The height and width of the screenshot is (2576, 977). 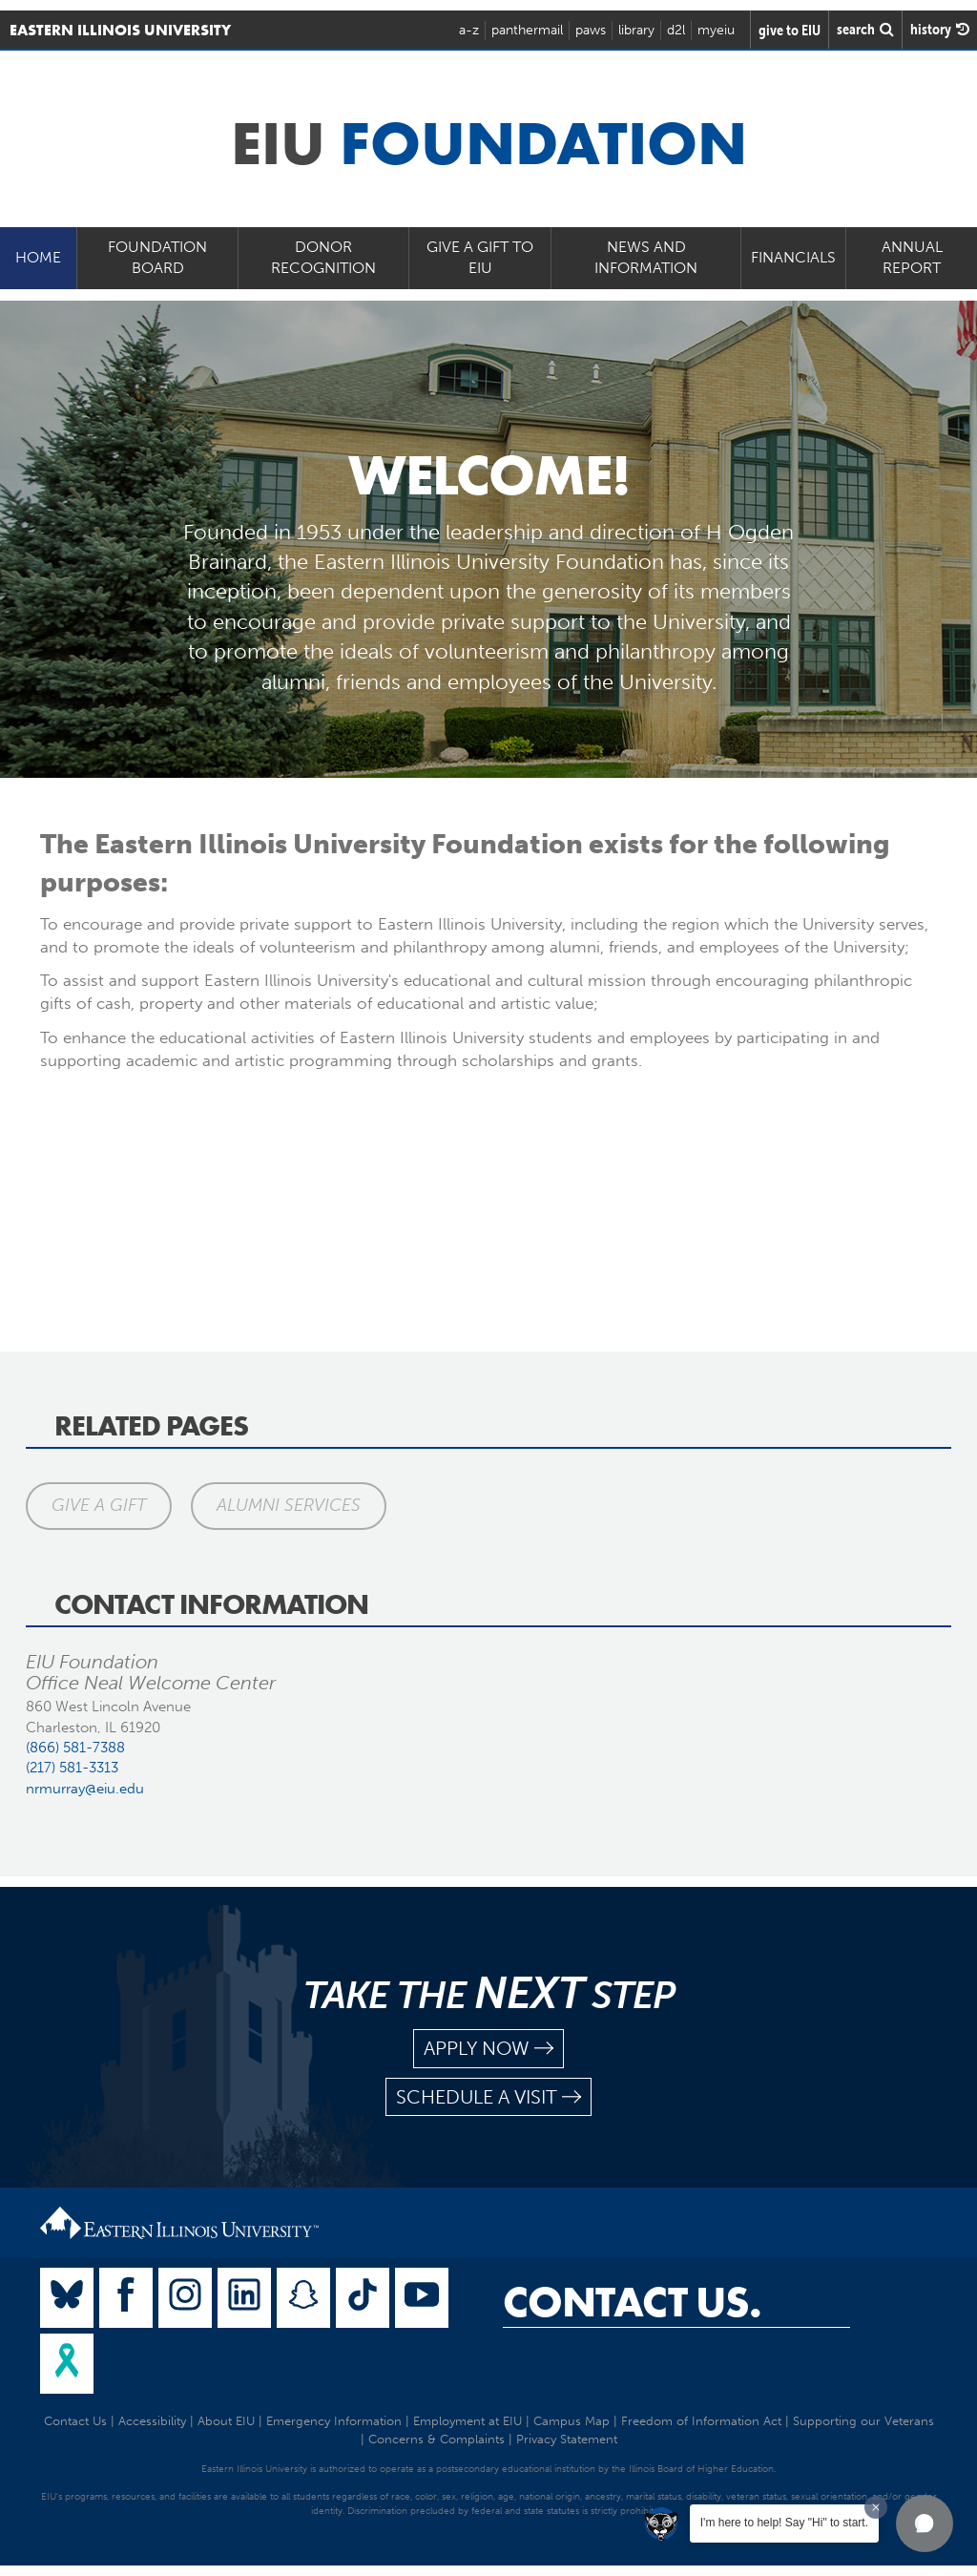 What do you see at coordinates (479, 258) in the screenshot?
I see `Give a Gift to EIU` at bounding box center [479, 258].